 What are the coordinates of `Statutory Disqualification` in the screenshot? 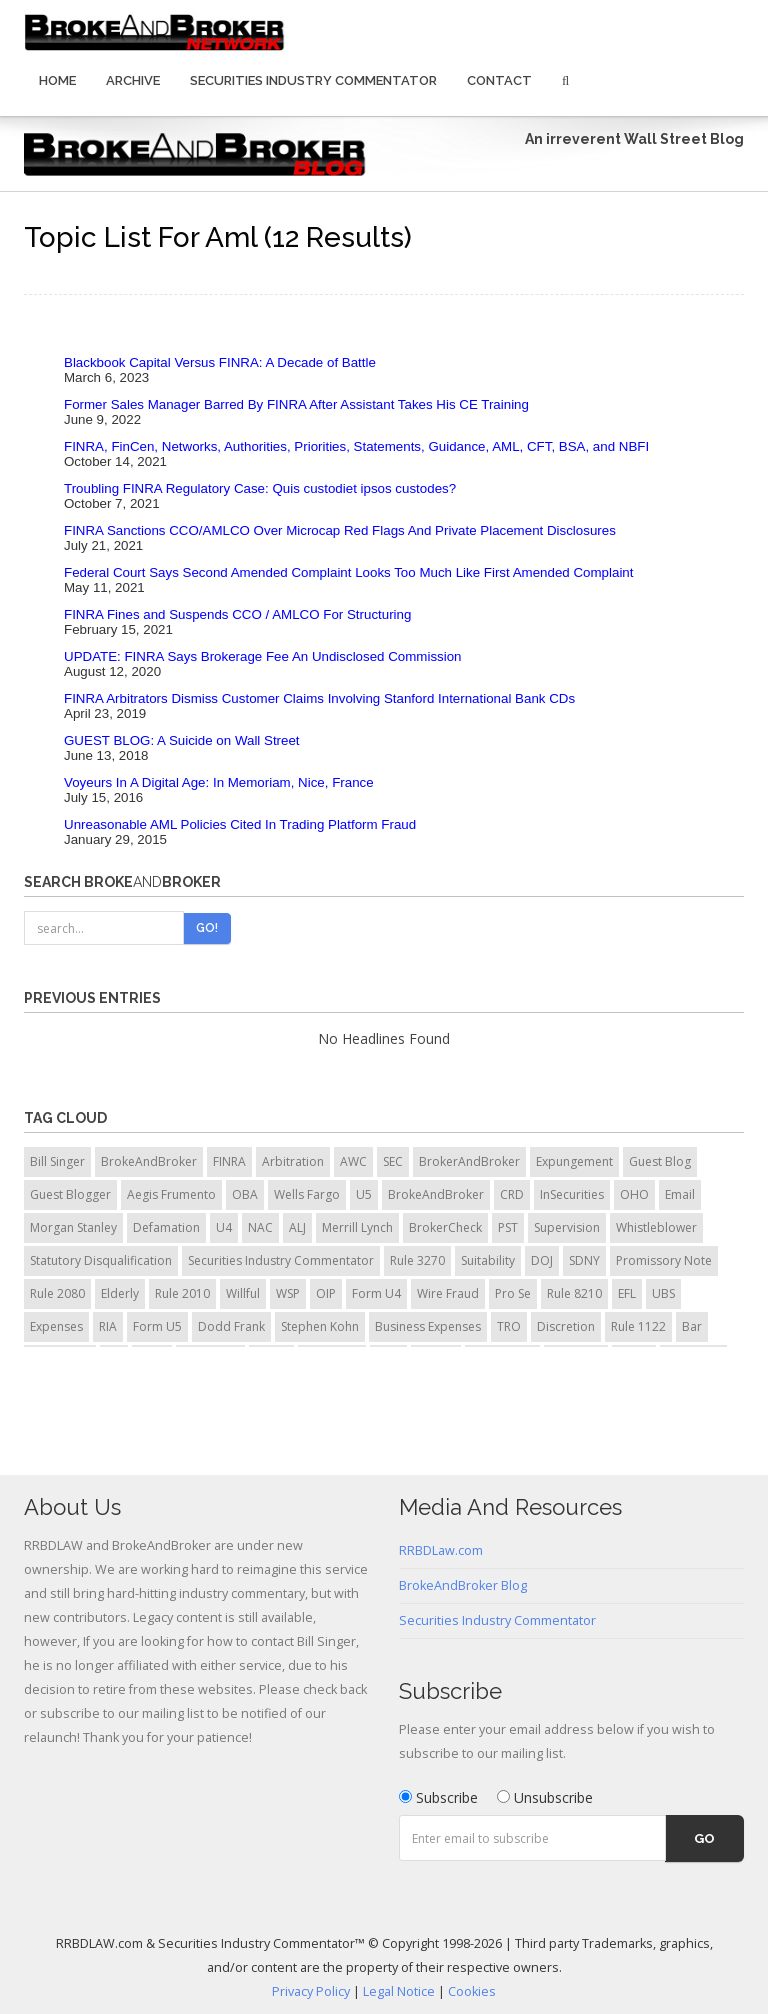 It's located at (101, 1260).